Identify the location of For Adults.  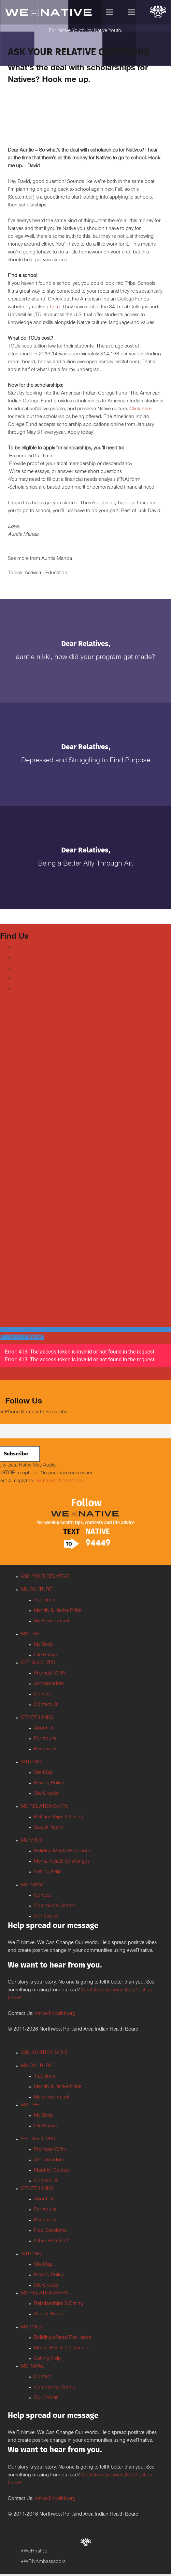
(45, 1739).